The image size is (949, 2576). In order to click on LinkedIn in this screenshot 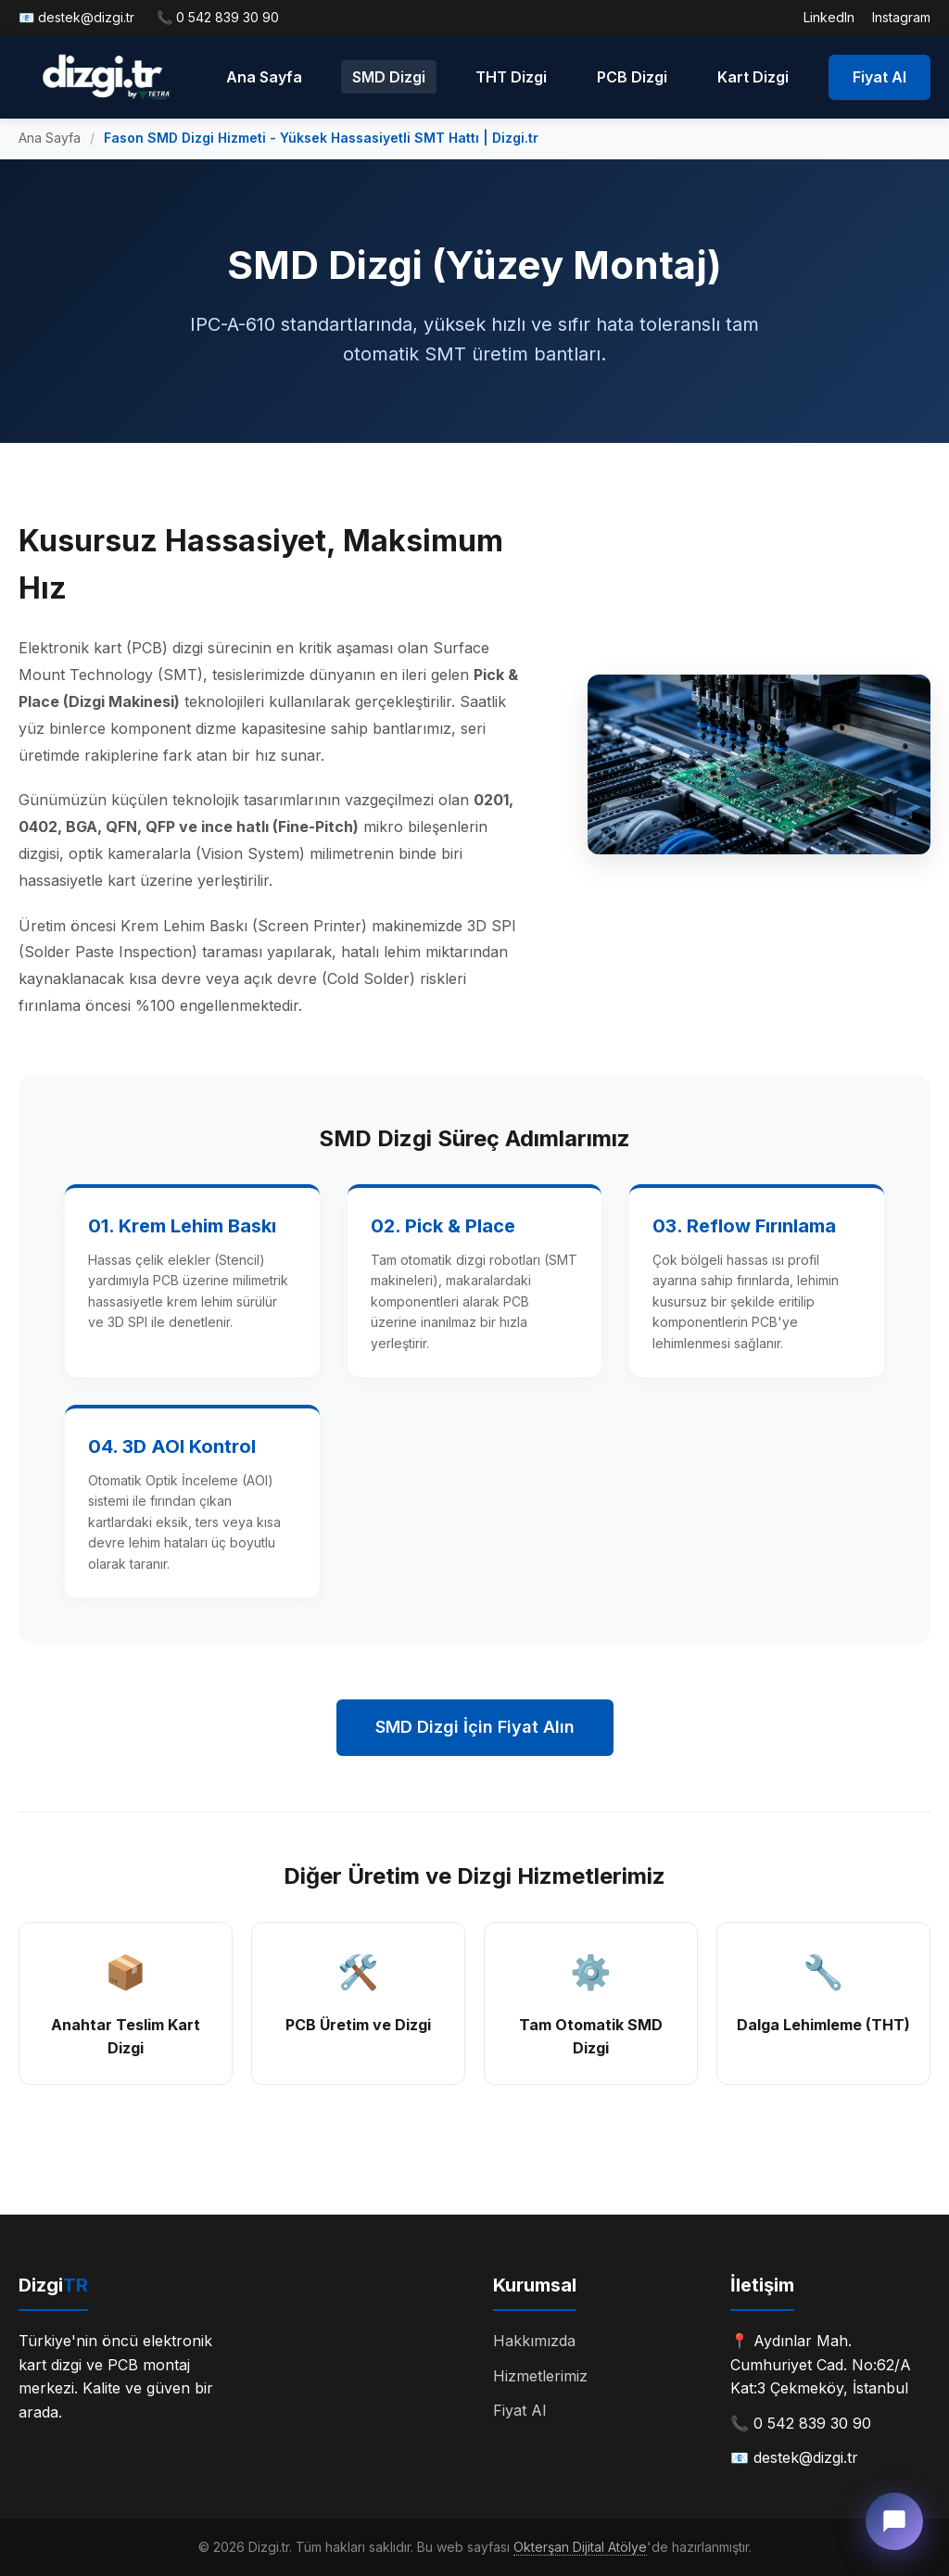, I will do `click(828, 17)`.